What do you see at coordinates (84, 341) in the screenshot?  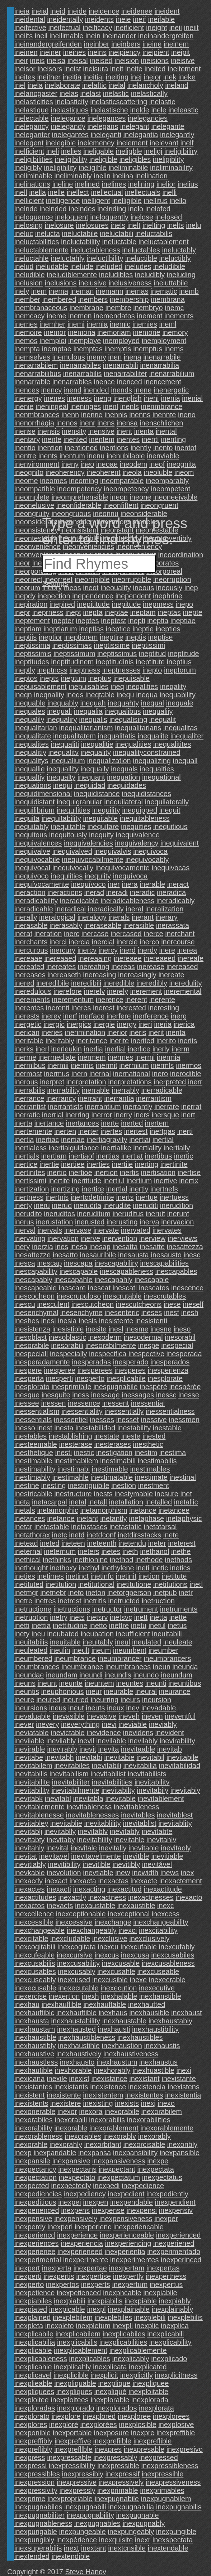 I see `inemploye` at bounding box center [84, 341].